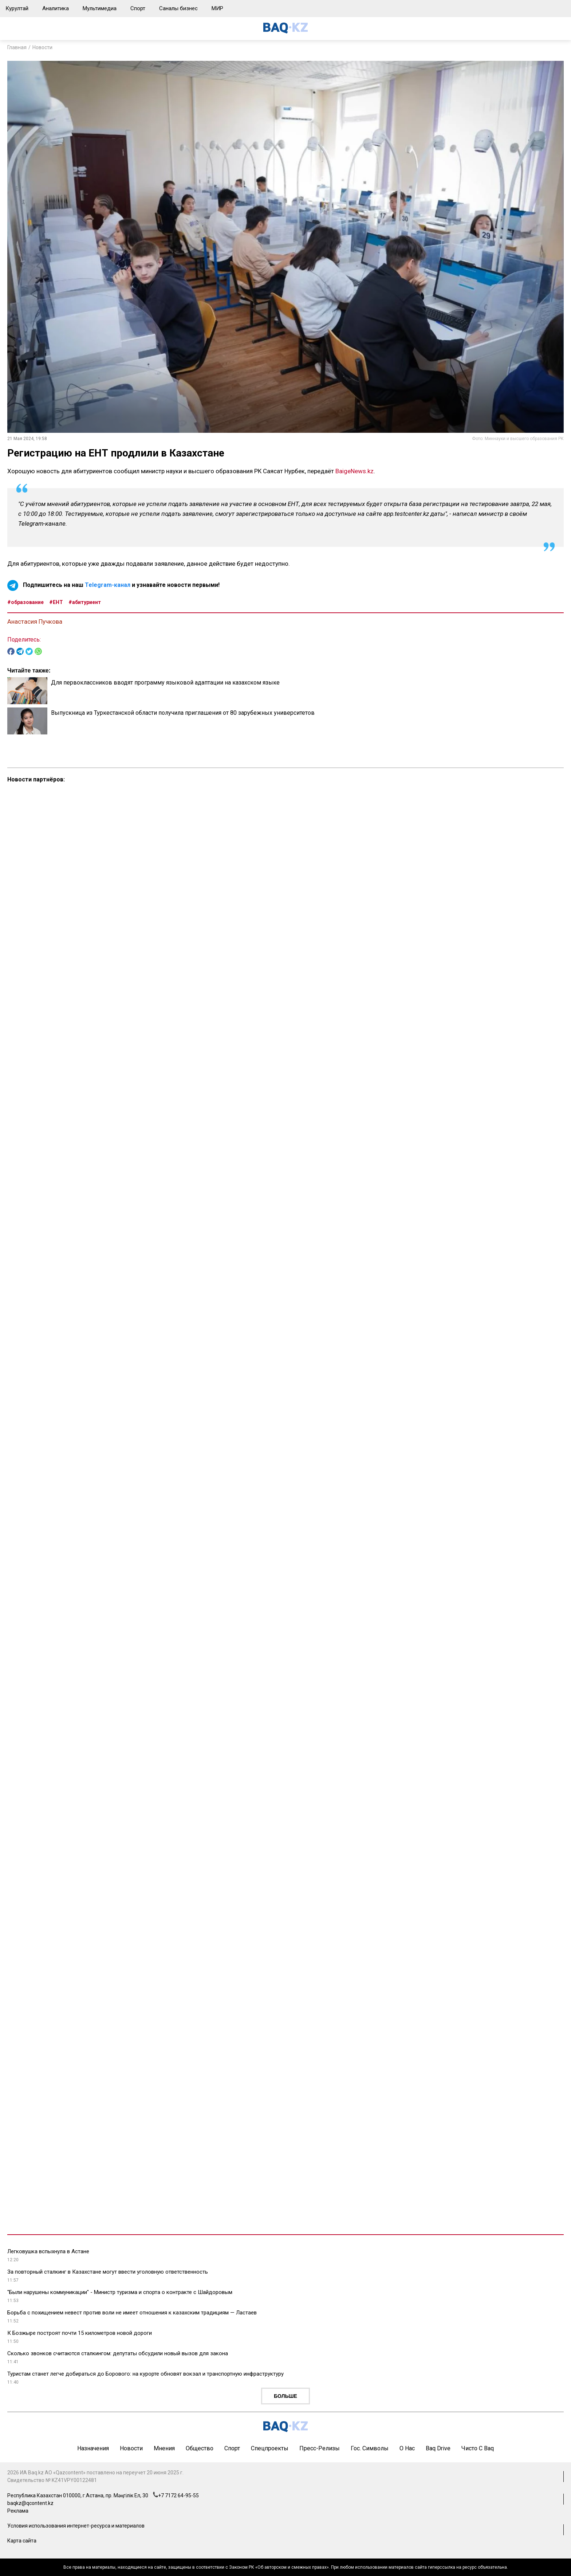 This screenshot has width=571, height=2576. I want to click on МИР, so click(217, 8).